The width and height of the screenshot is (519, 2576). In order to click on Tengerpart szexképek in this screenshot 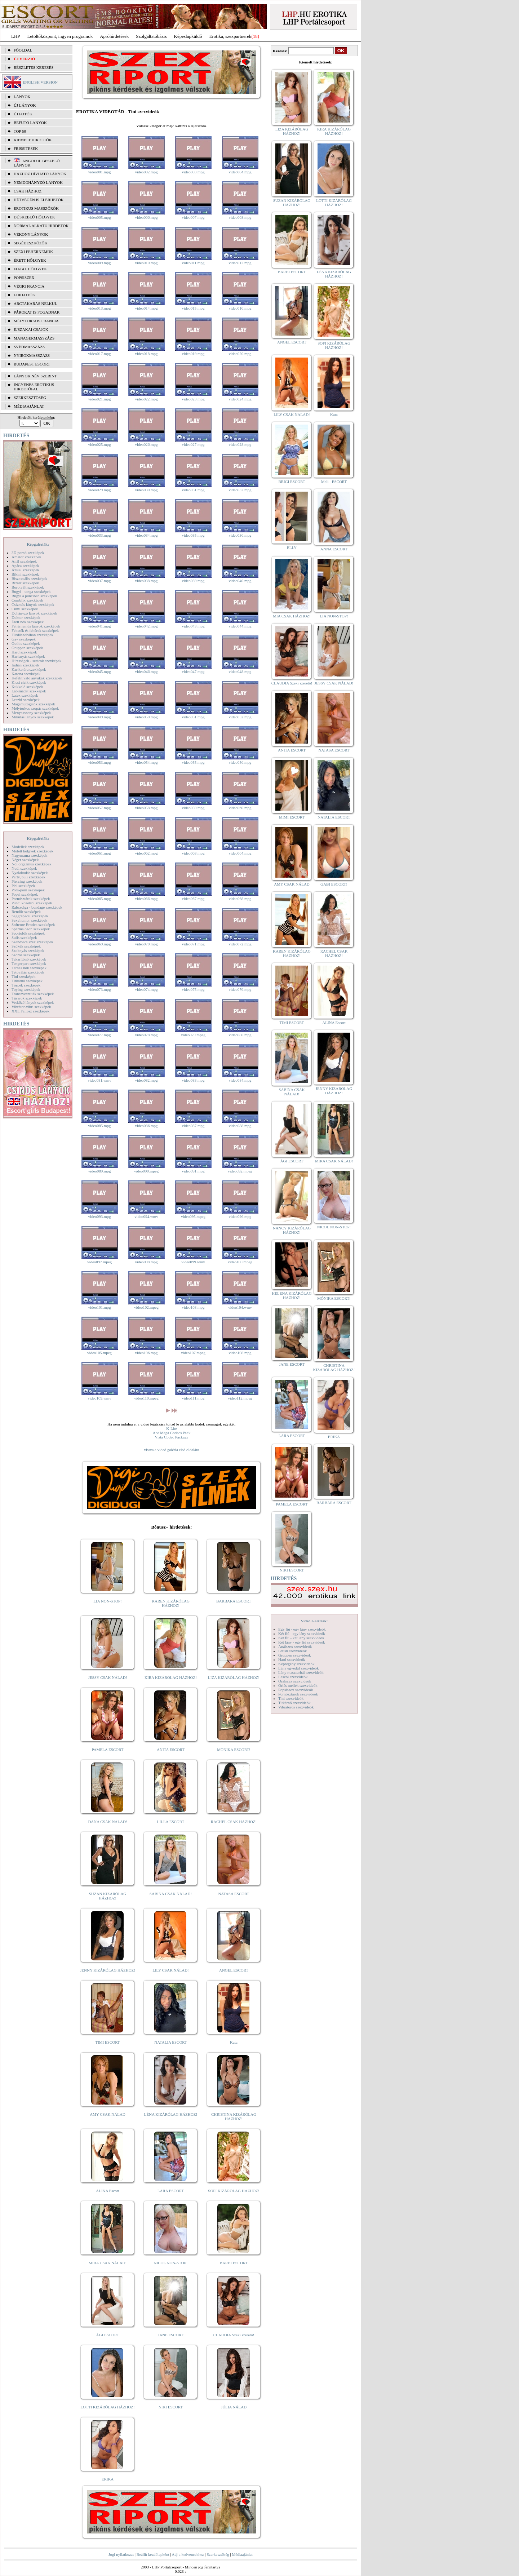, I will do `click(29, 963)`.